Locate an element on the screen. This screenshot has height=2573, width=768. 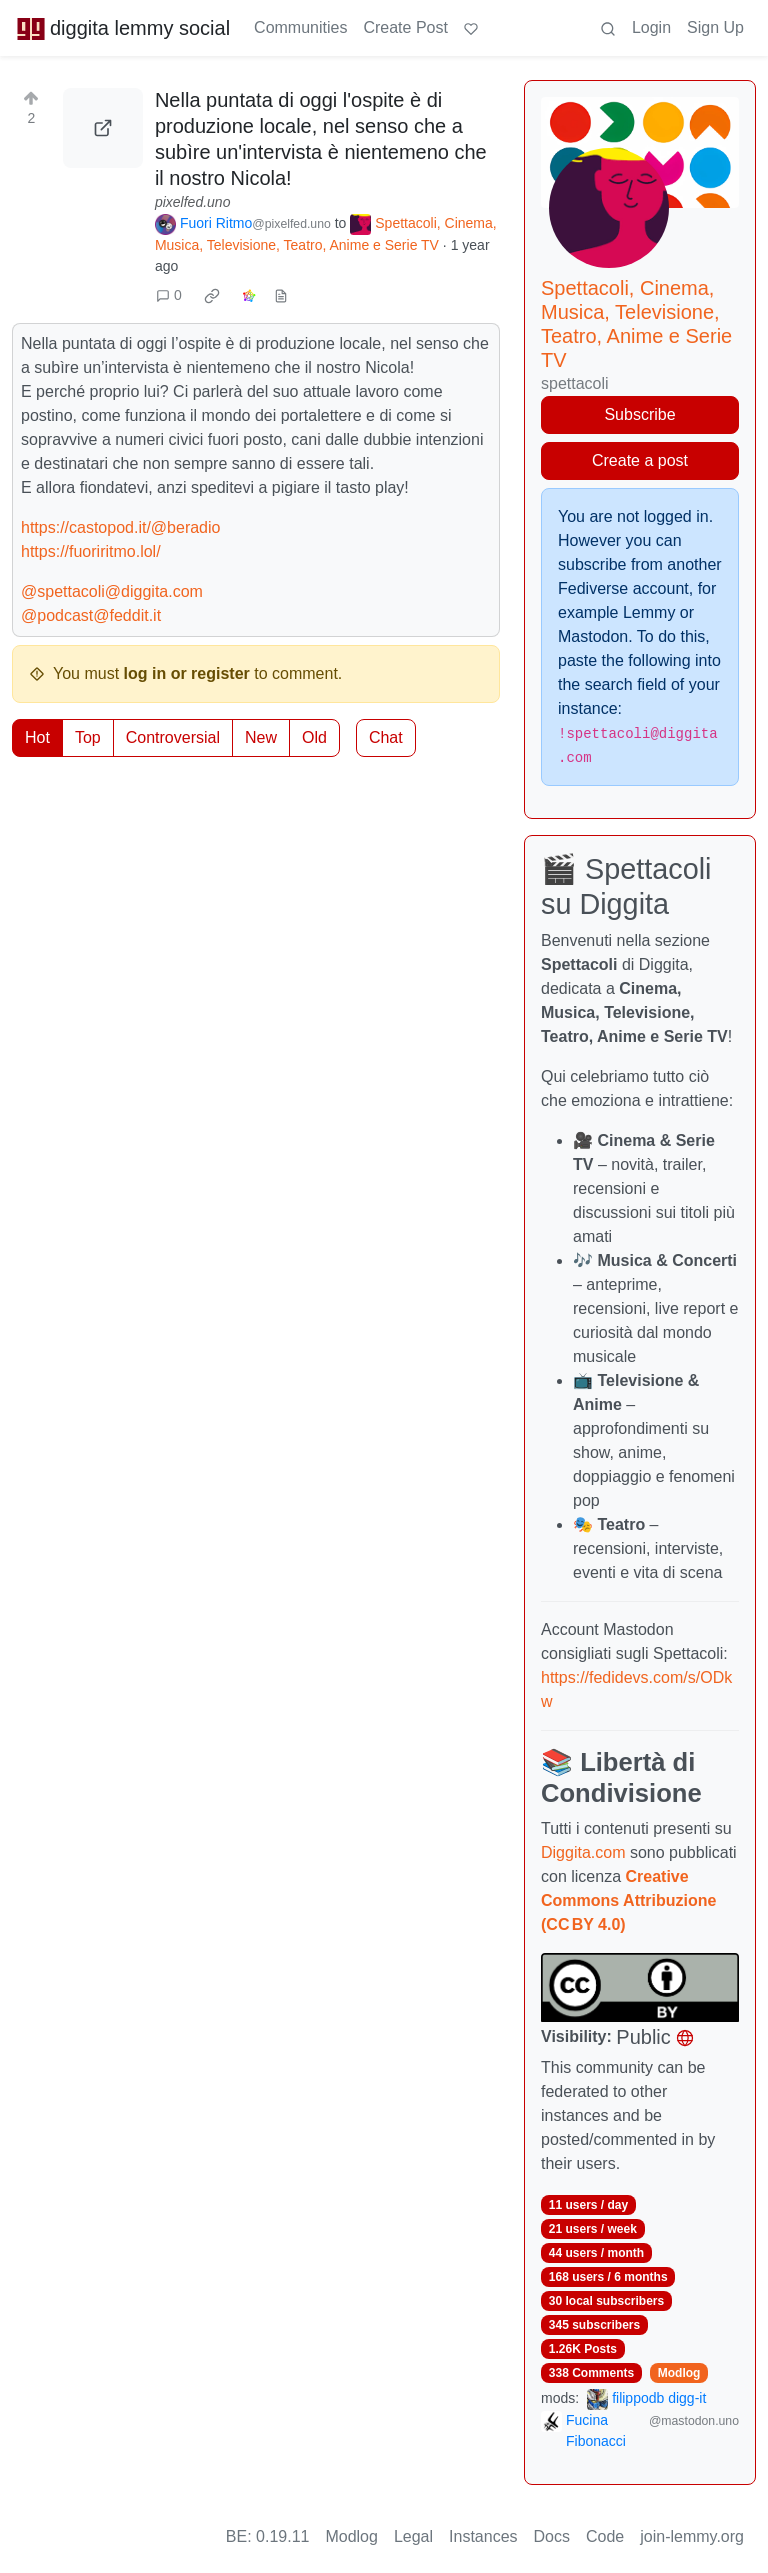
Code is located at coordinates (605, 2536).